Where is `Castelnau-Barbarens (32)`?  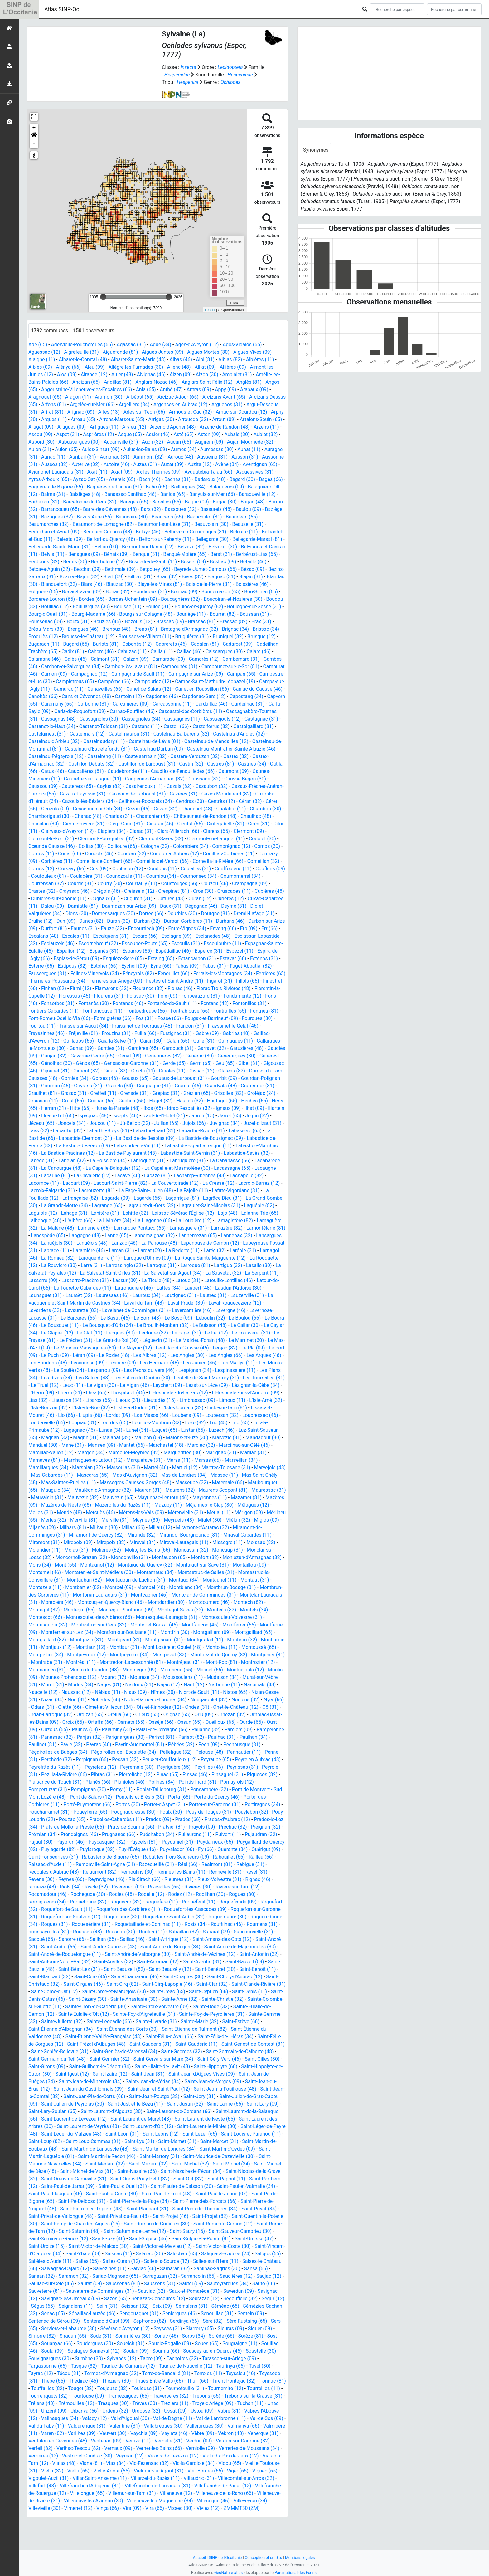 Castelnau-Barbarens (32) is located at coordinates (141, 741).